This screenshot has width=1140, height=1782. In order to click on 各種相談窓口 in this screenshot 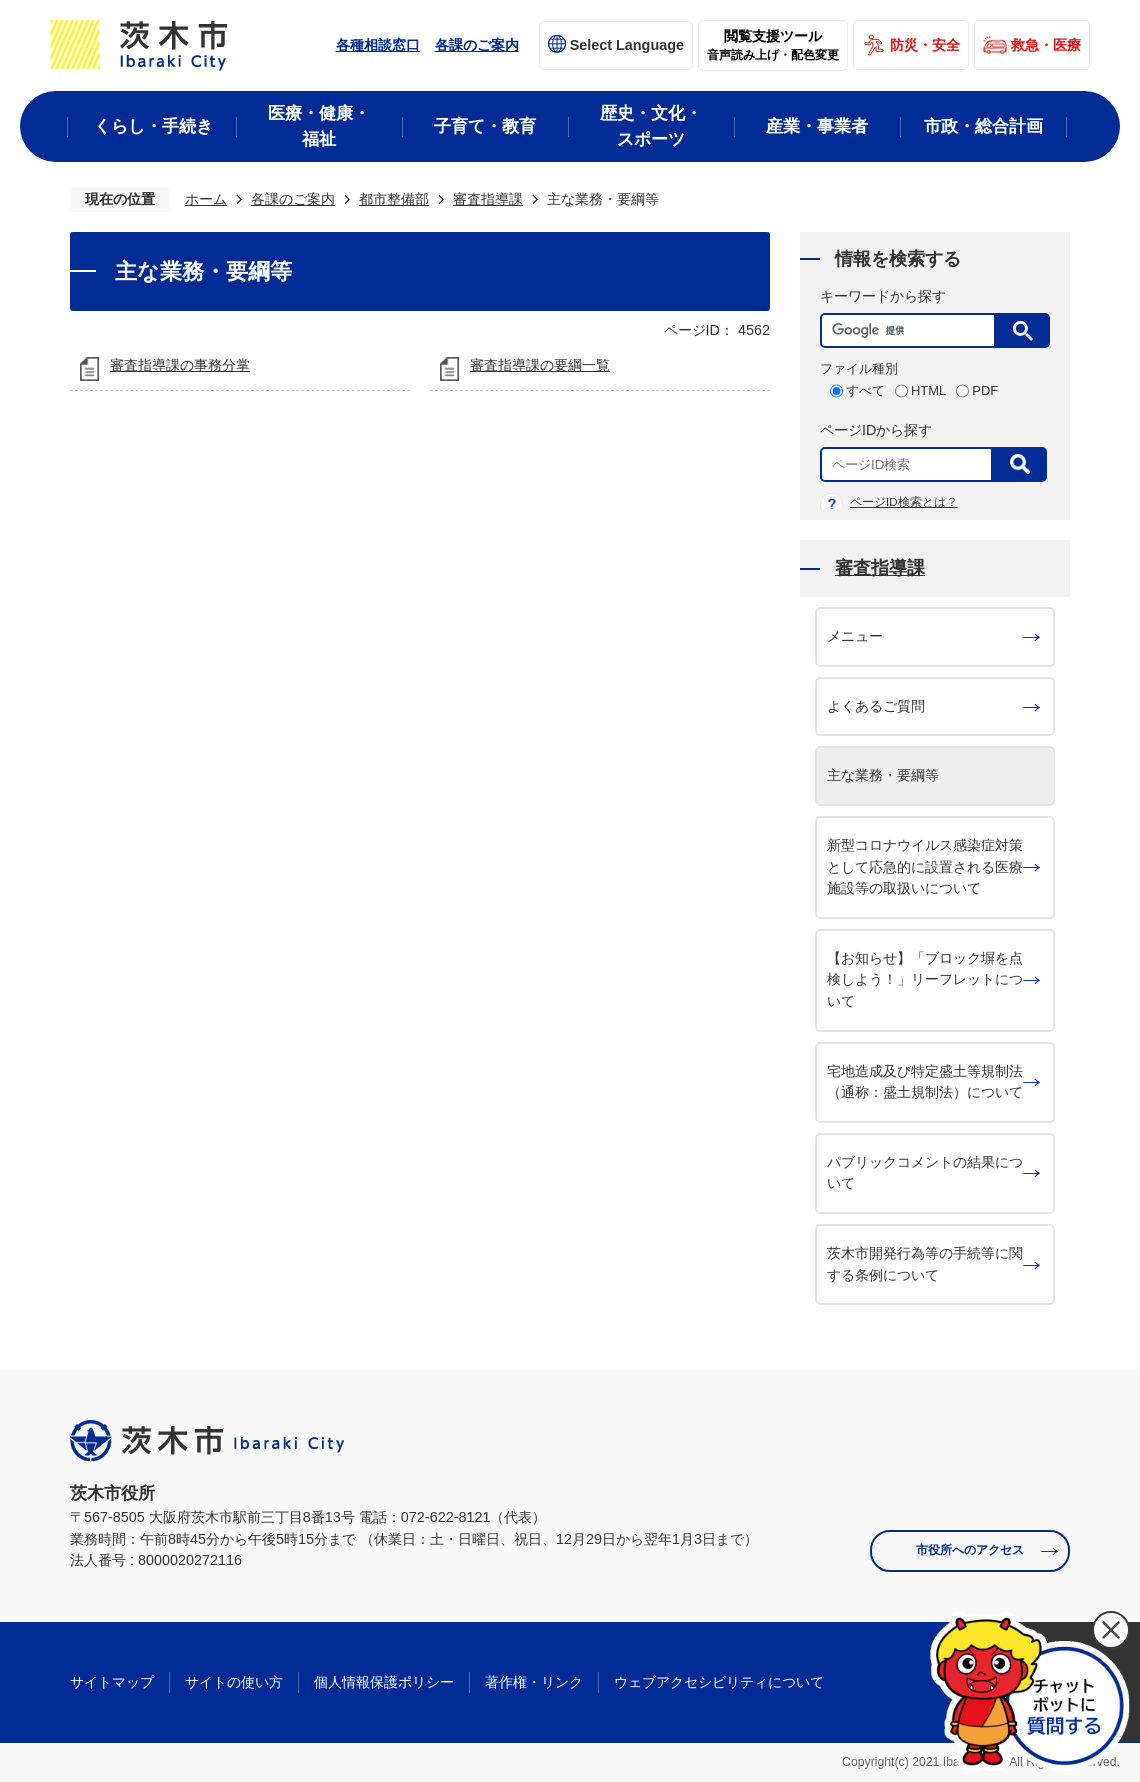, I will do `click(378, 45)`.